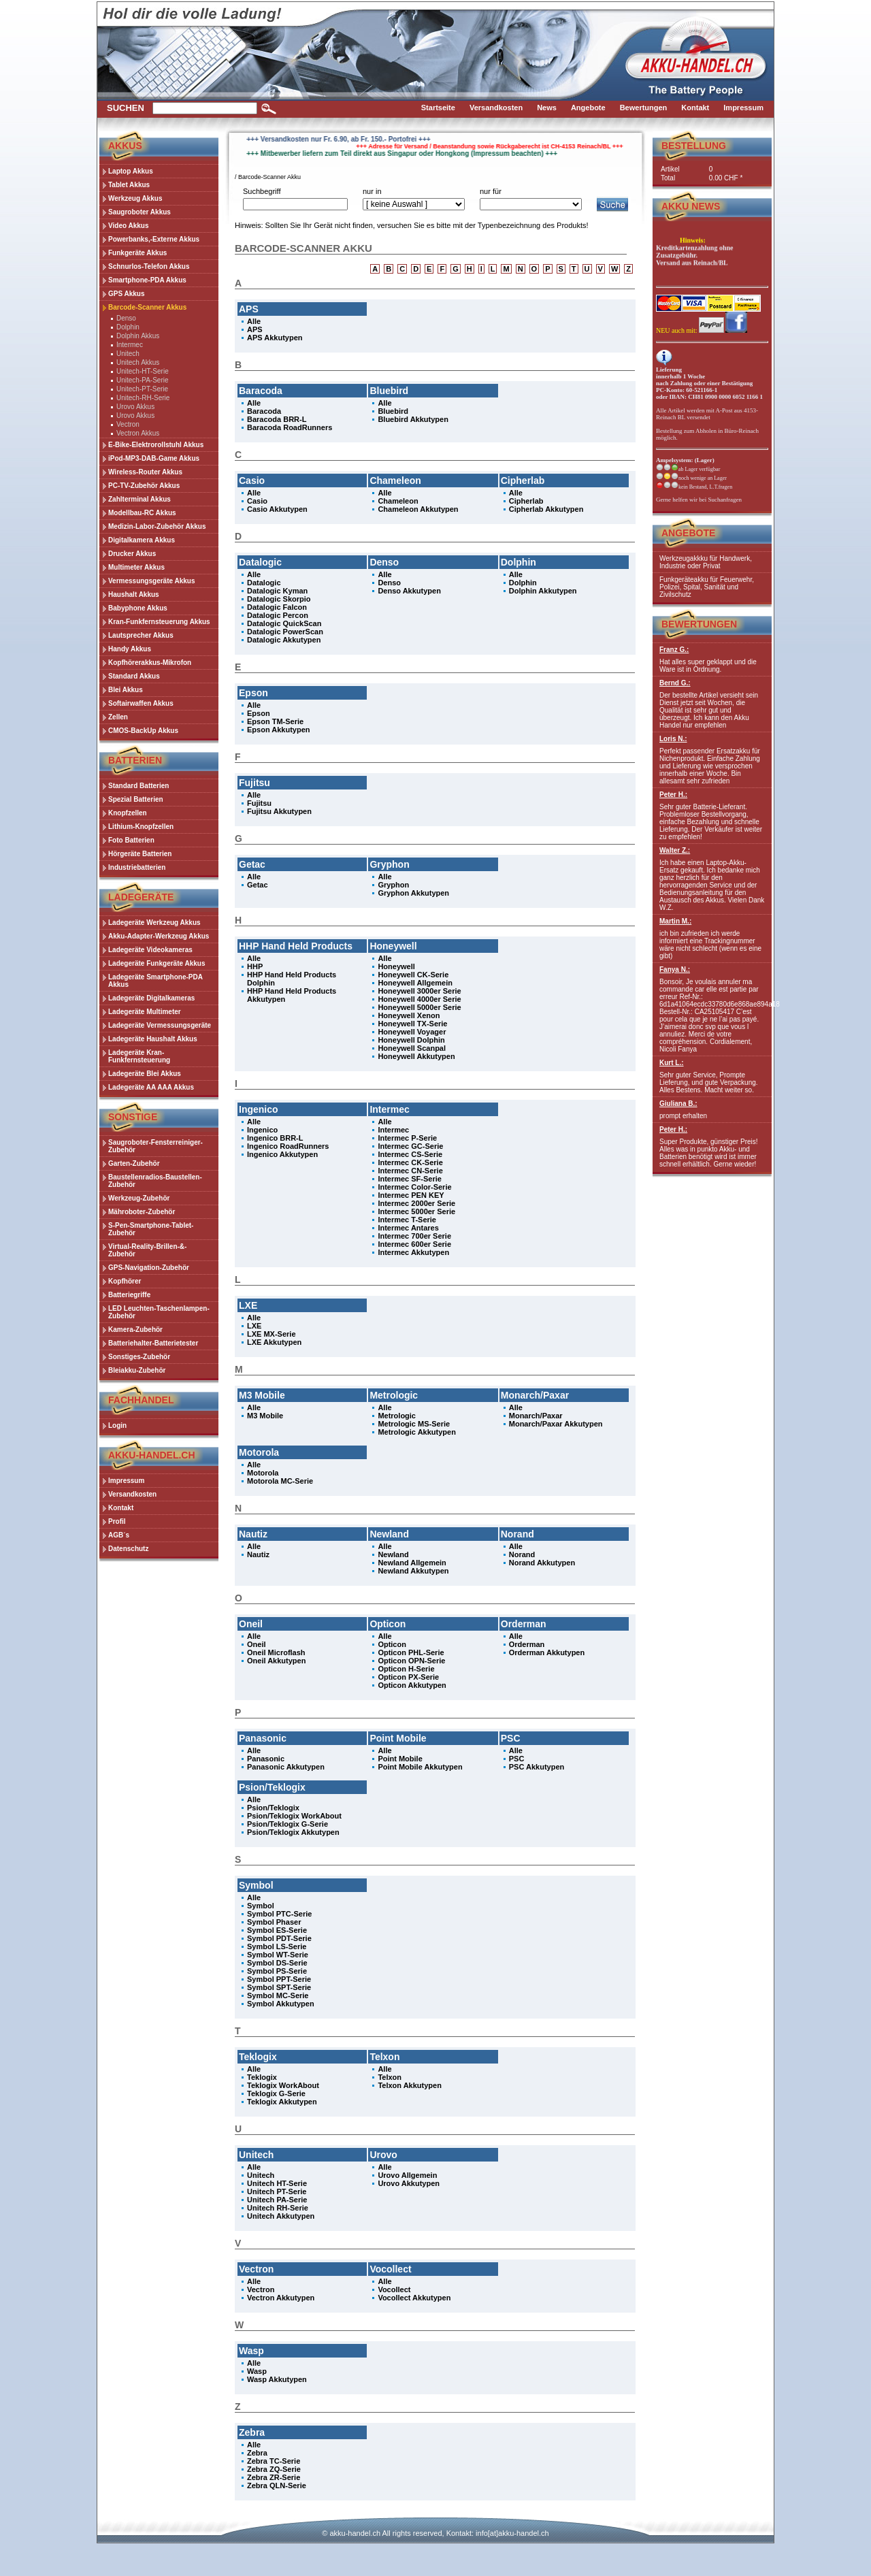 This screenshot has height=2576, width=871. What do you see at coordinates (265, 1416) in the screenshot?
I see `M3 Mobile` at bounding box center [265, 1416].